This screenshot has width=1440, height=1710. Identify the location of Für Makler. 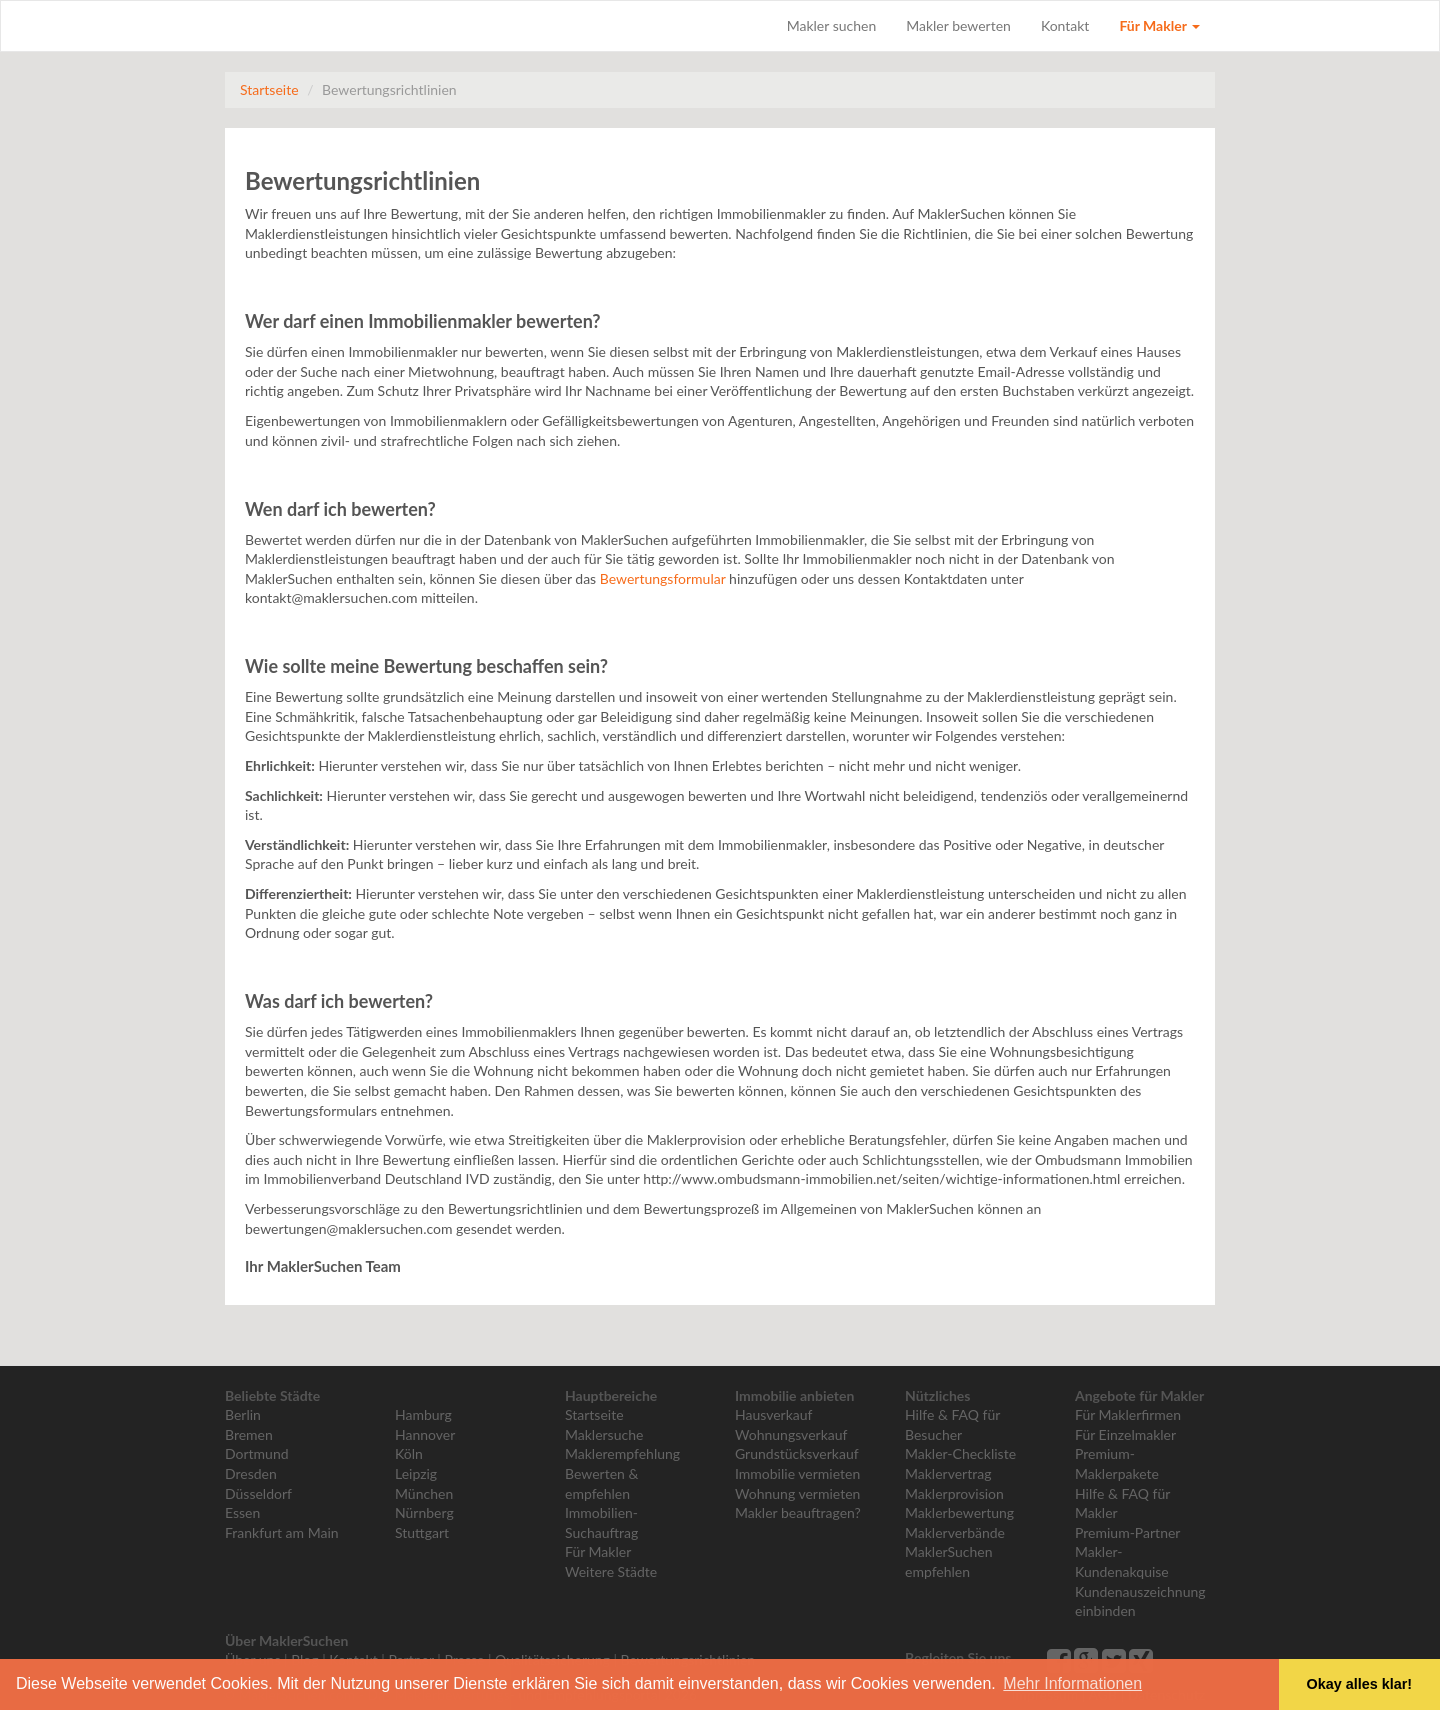
(1159, 25).